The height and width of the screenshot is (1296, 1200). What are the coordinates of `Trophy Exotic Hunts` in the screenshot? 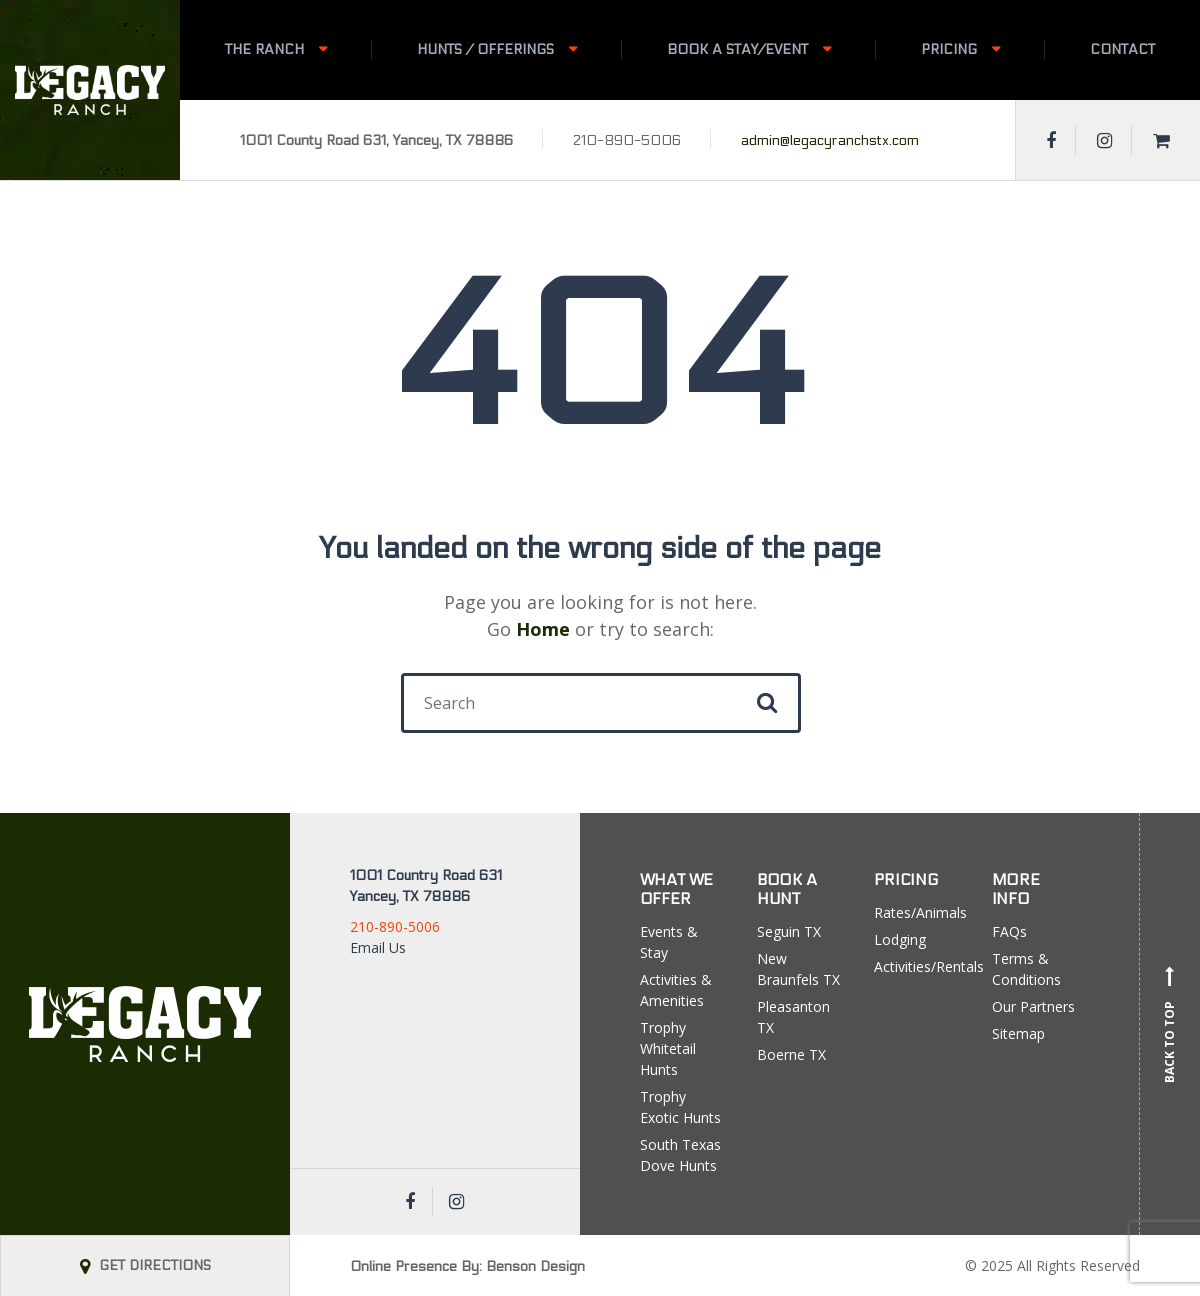 It's located at (680, 1107).